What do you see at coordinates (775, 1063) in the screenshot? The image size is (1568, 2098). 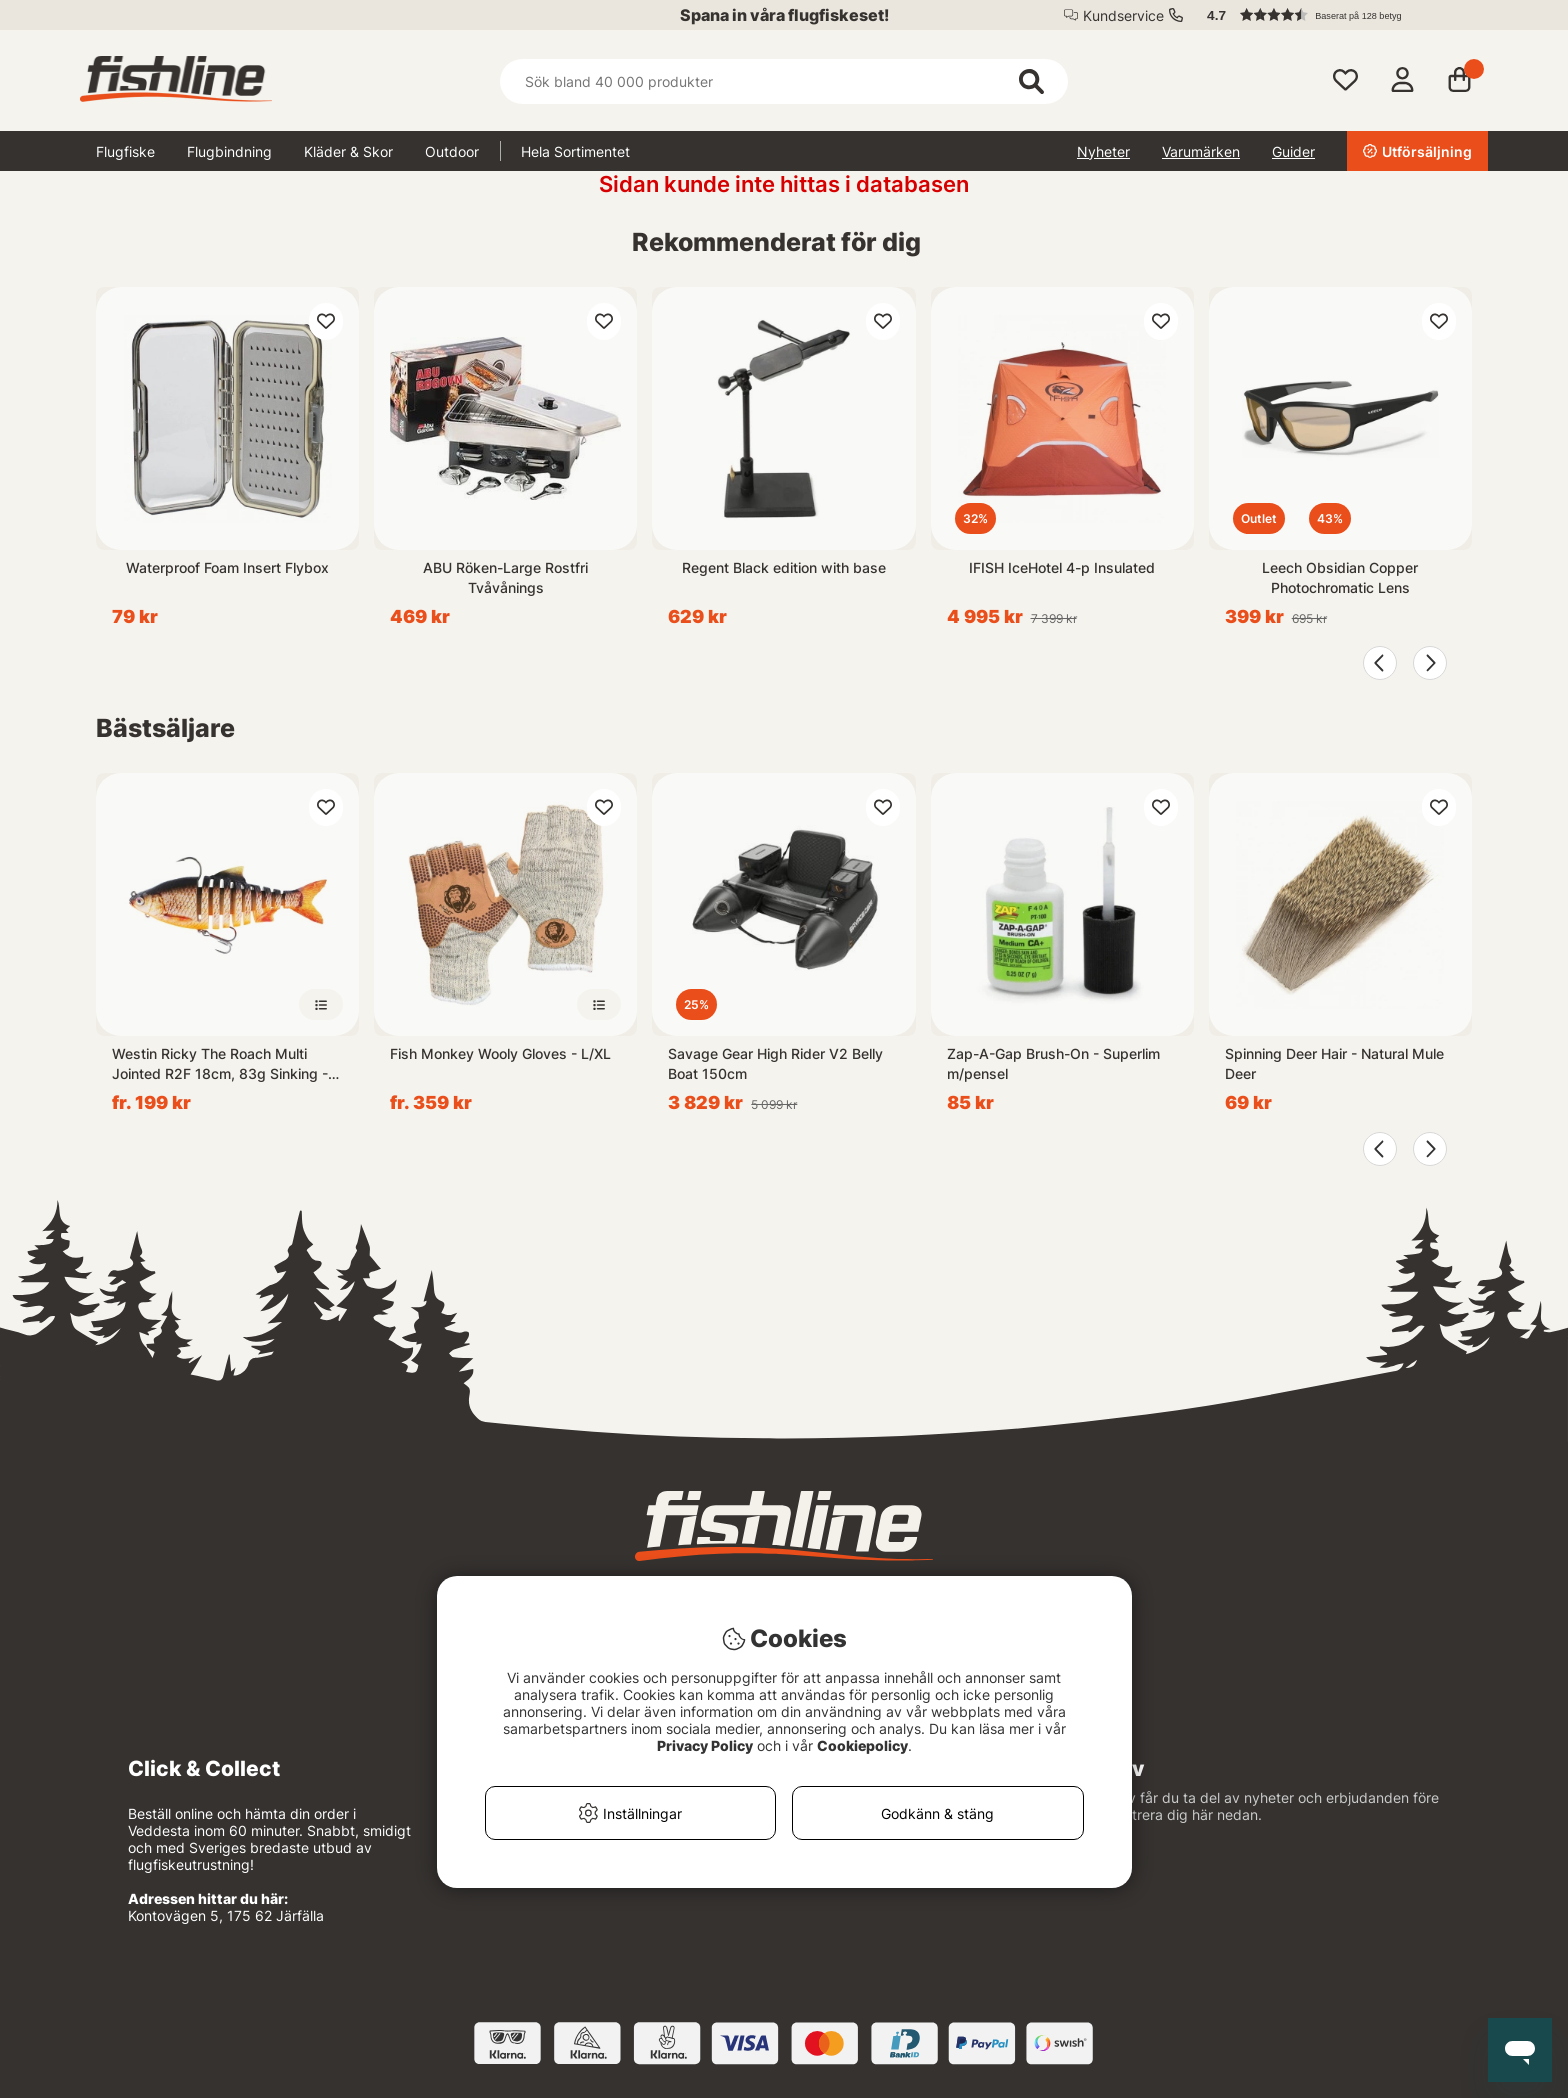 I see `Savage Gear High Rider V2 Belly Boat 150cm` at bounding box center [775, 1063].